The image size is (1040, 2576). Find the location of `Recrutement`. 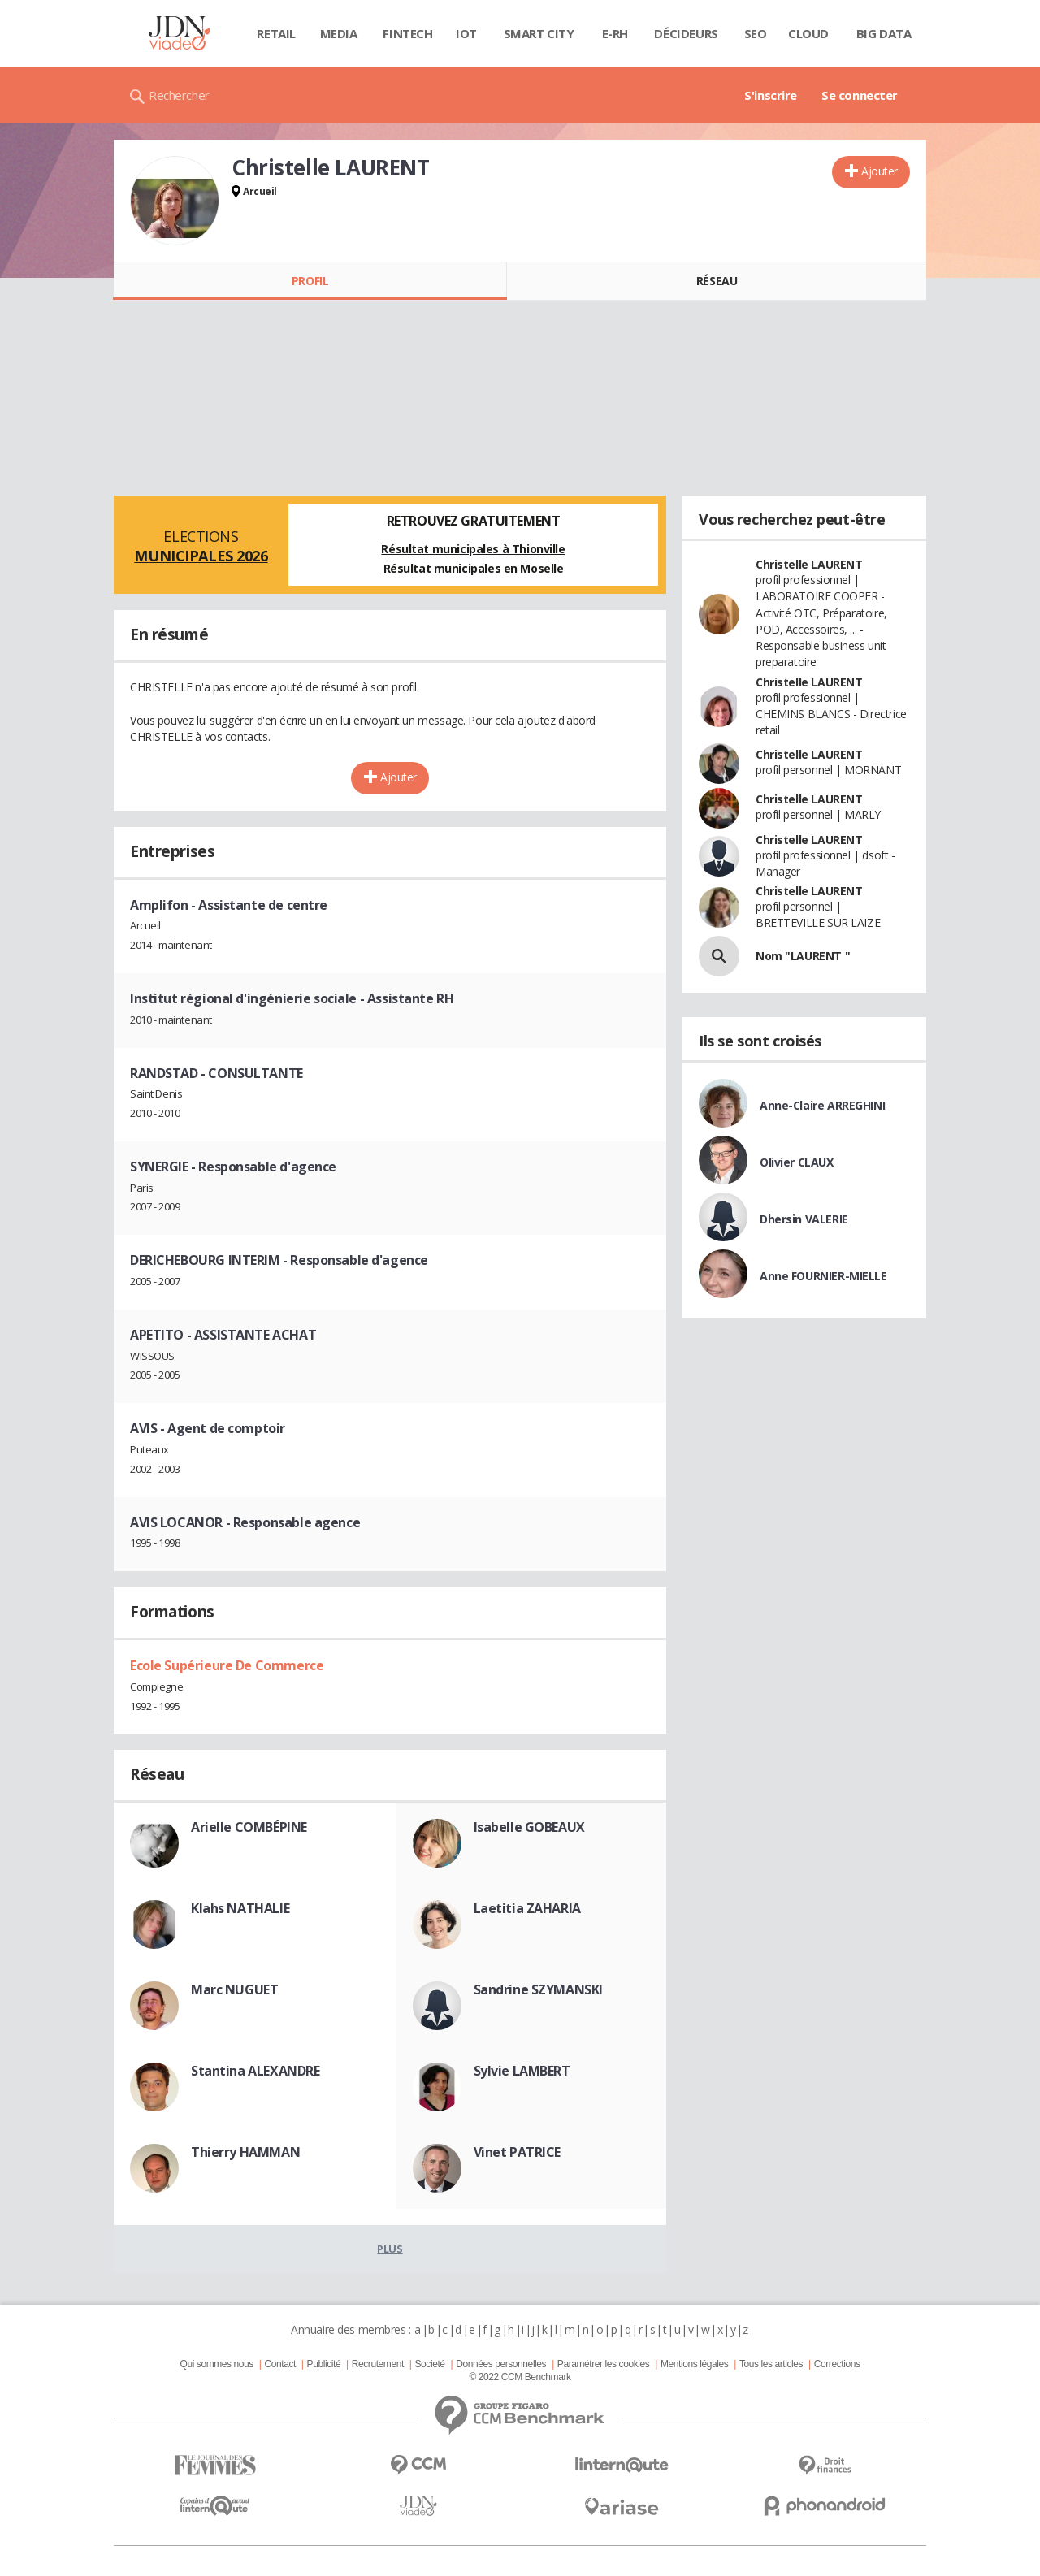

Recrutement is located at coordinates (378, 2364).